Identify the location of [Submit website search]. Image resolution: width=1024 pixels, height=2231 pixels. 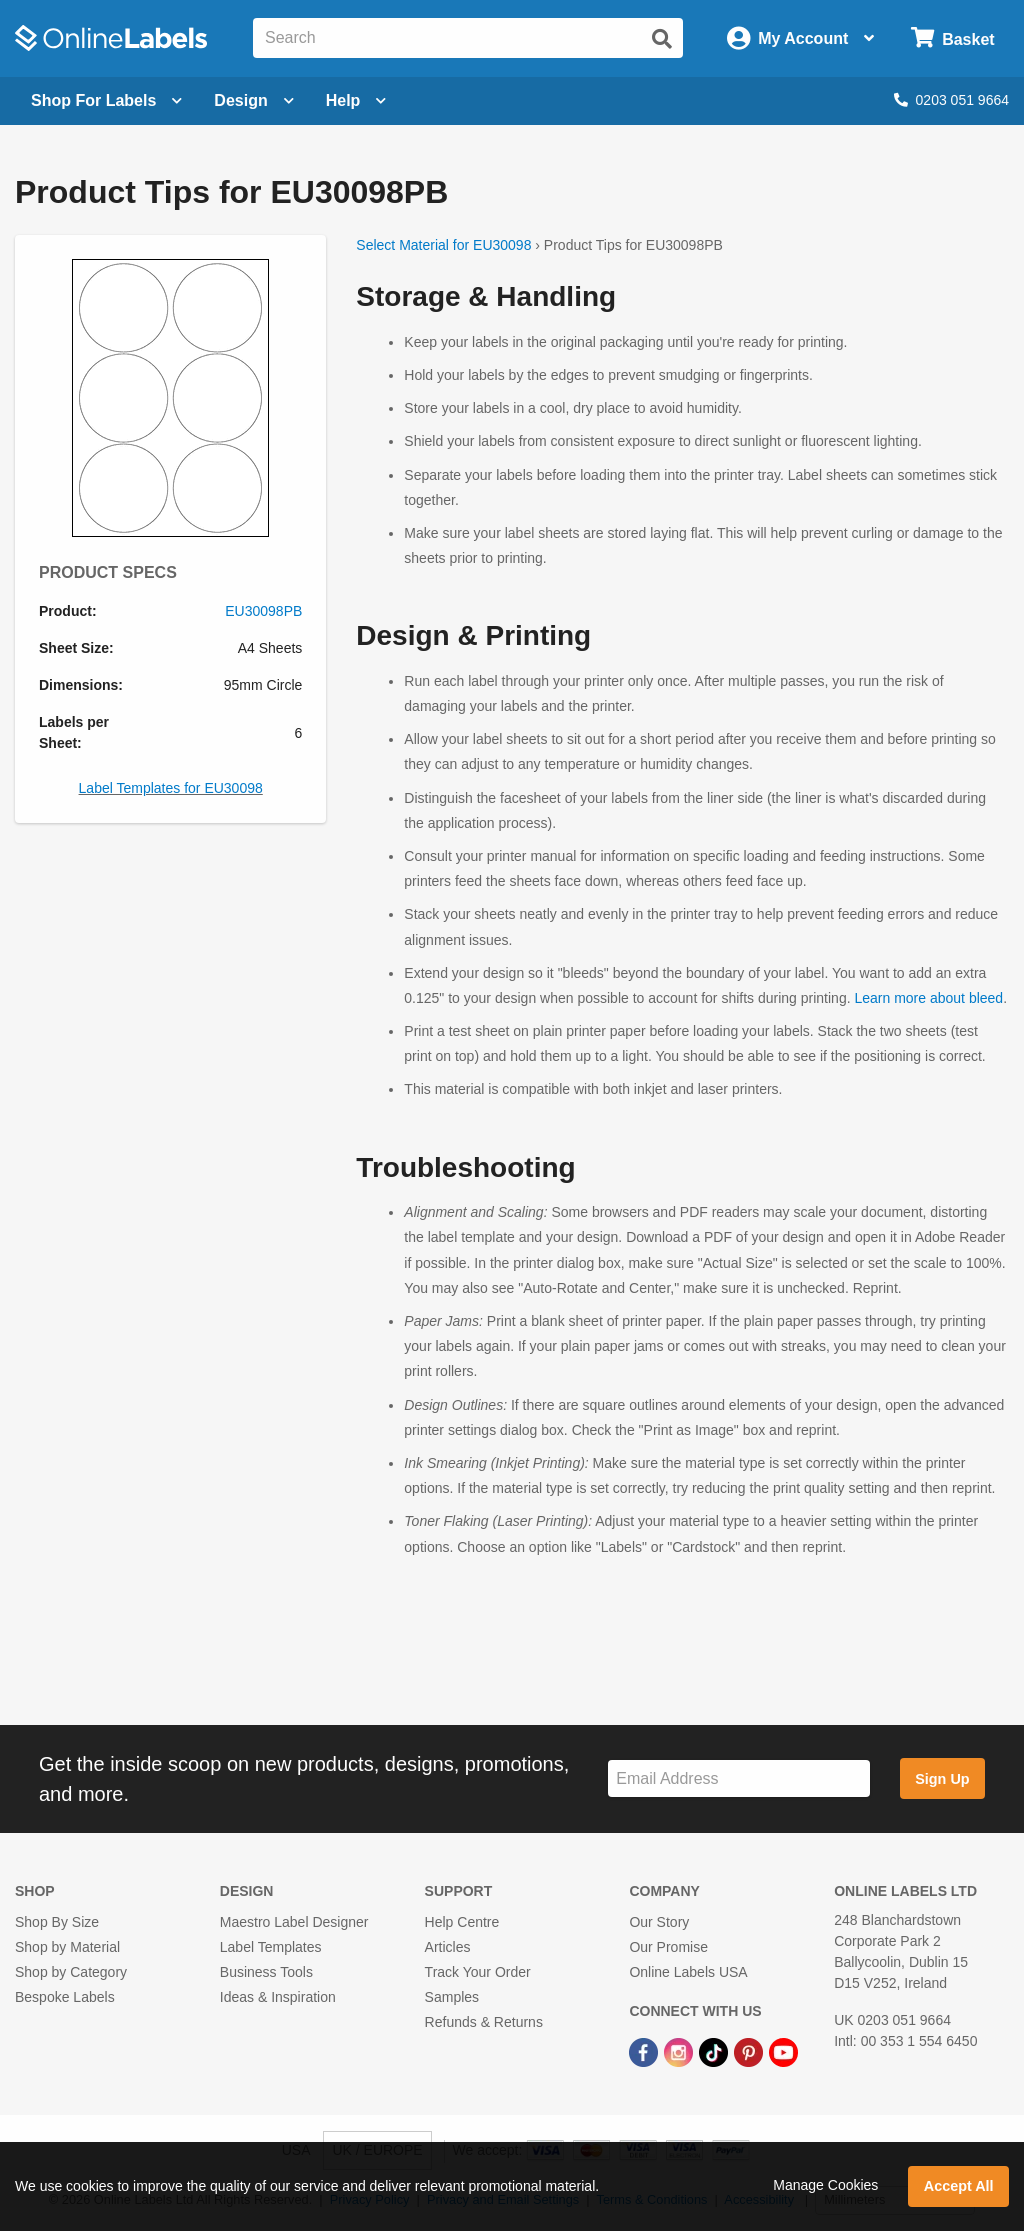
(662, 39).